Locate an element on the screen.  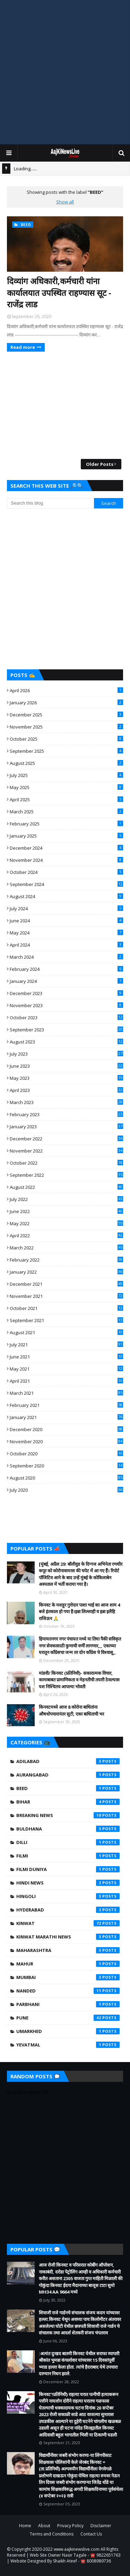
[Search this blog] is located at coordinates (50, 503).